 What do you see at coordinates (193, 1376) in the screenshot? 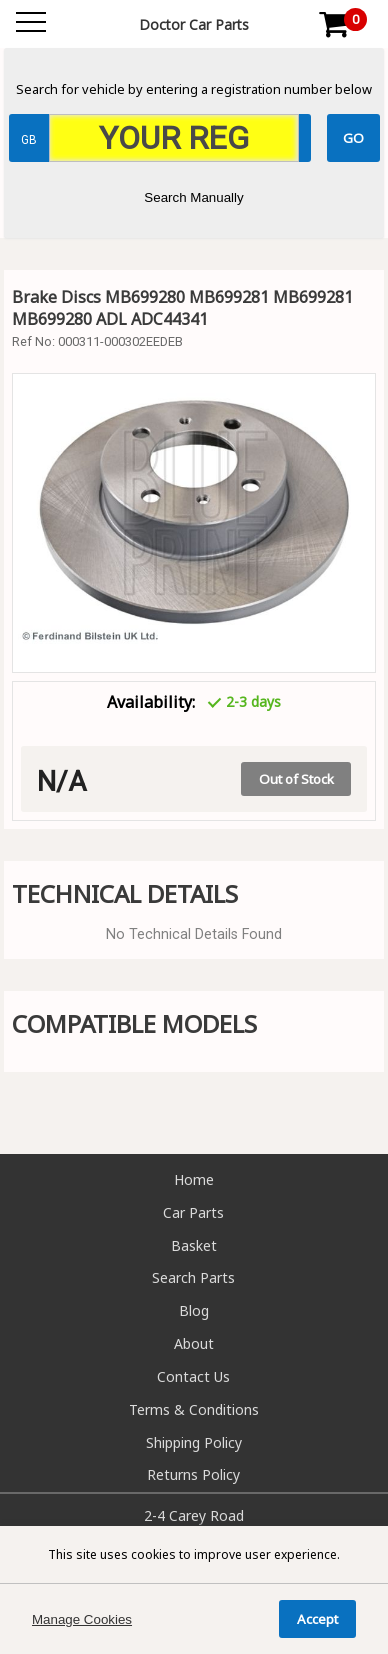
I see `Contact Us` at bounding box center [193, 1376].